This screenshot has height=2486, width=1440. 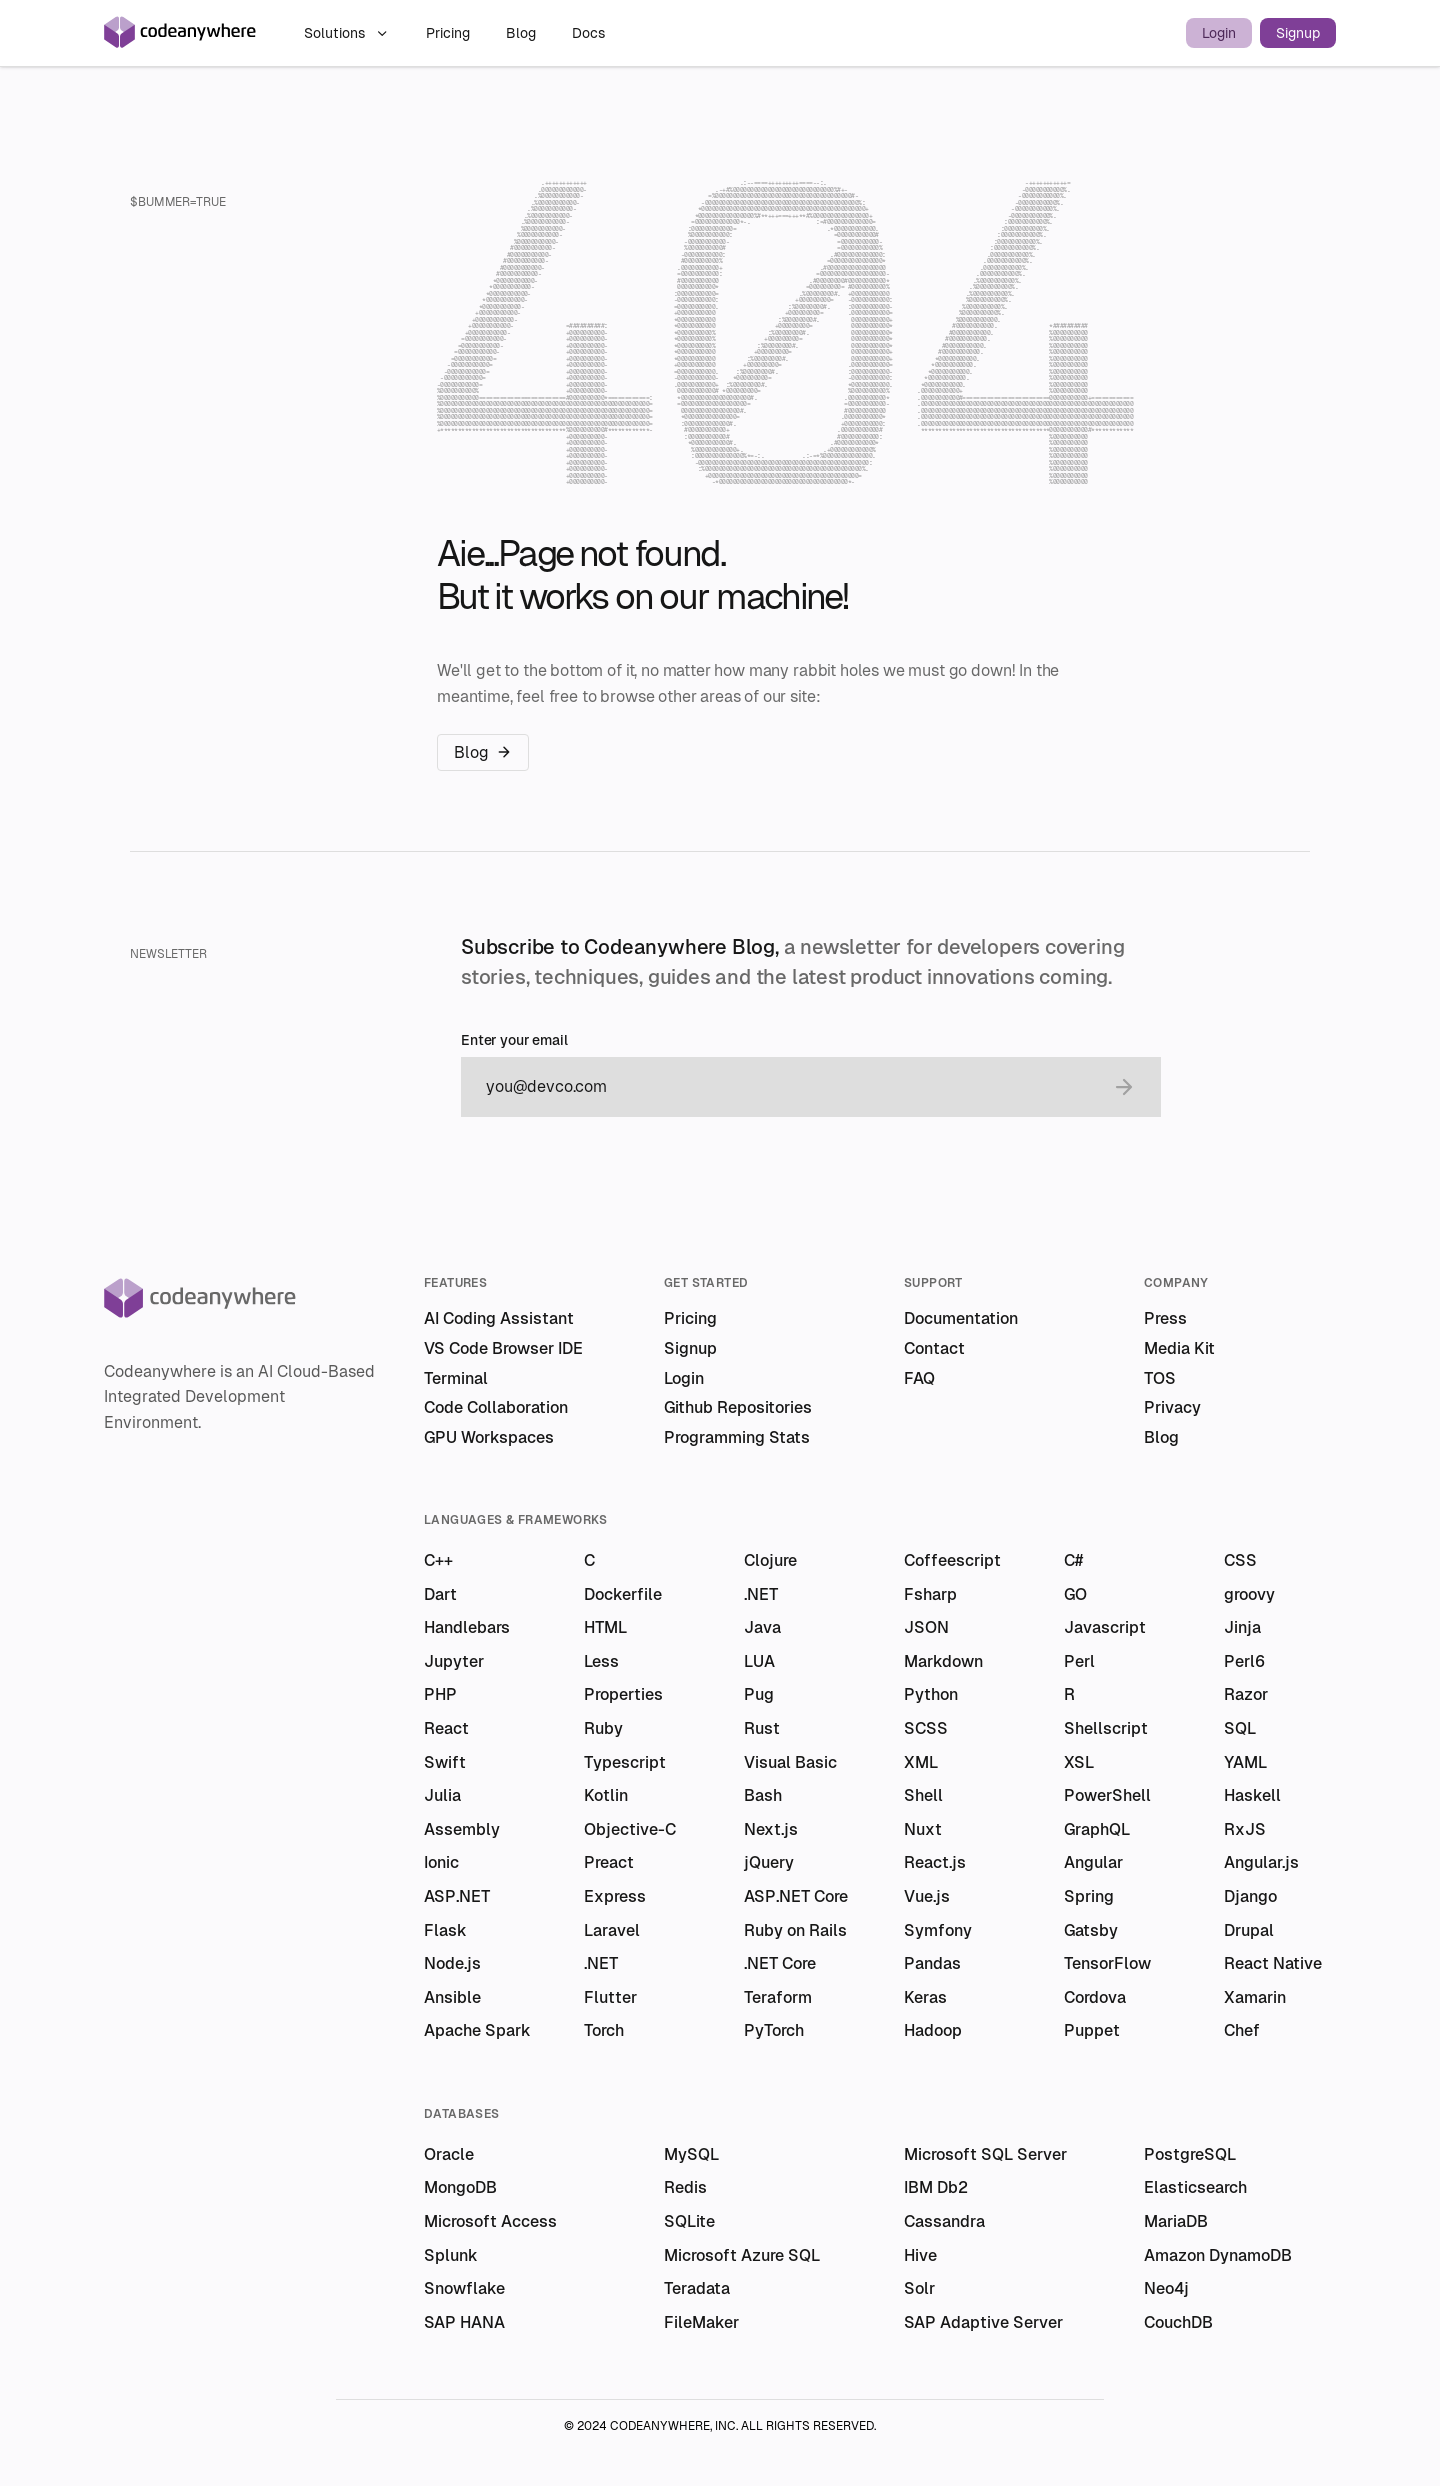 I want to click on LUA, so click(x=759, y=1661).